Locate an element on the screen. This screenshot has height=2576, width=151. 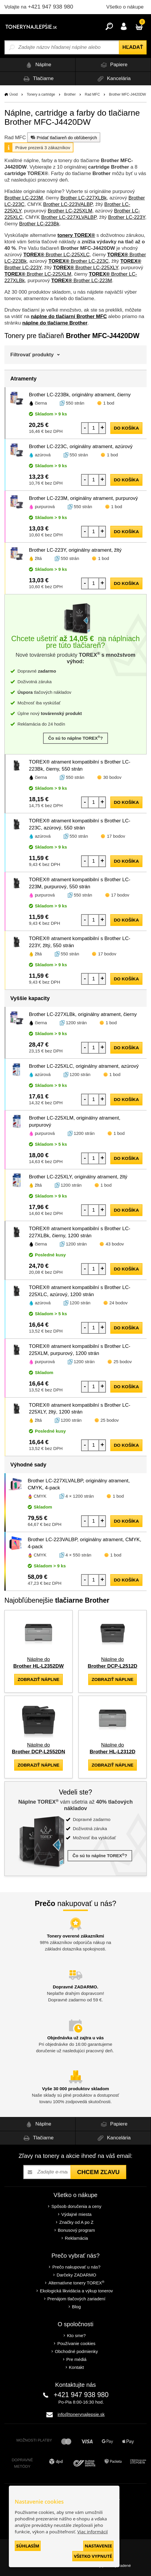
Tlačiarne is located at coordinates (37, 79).